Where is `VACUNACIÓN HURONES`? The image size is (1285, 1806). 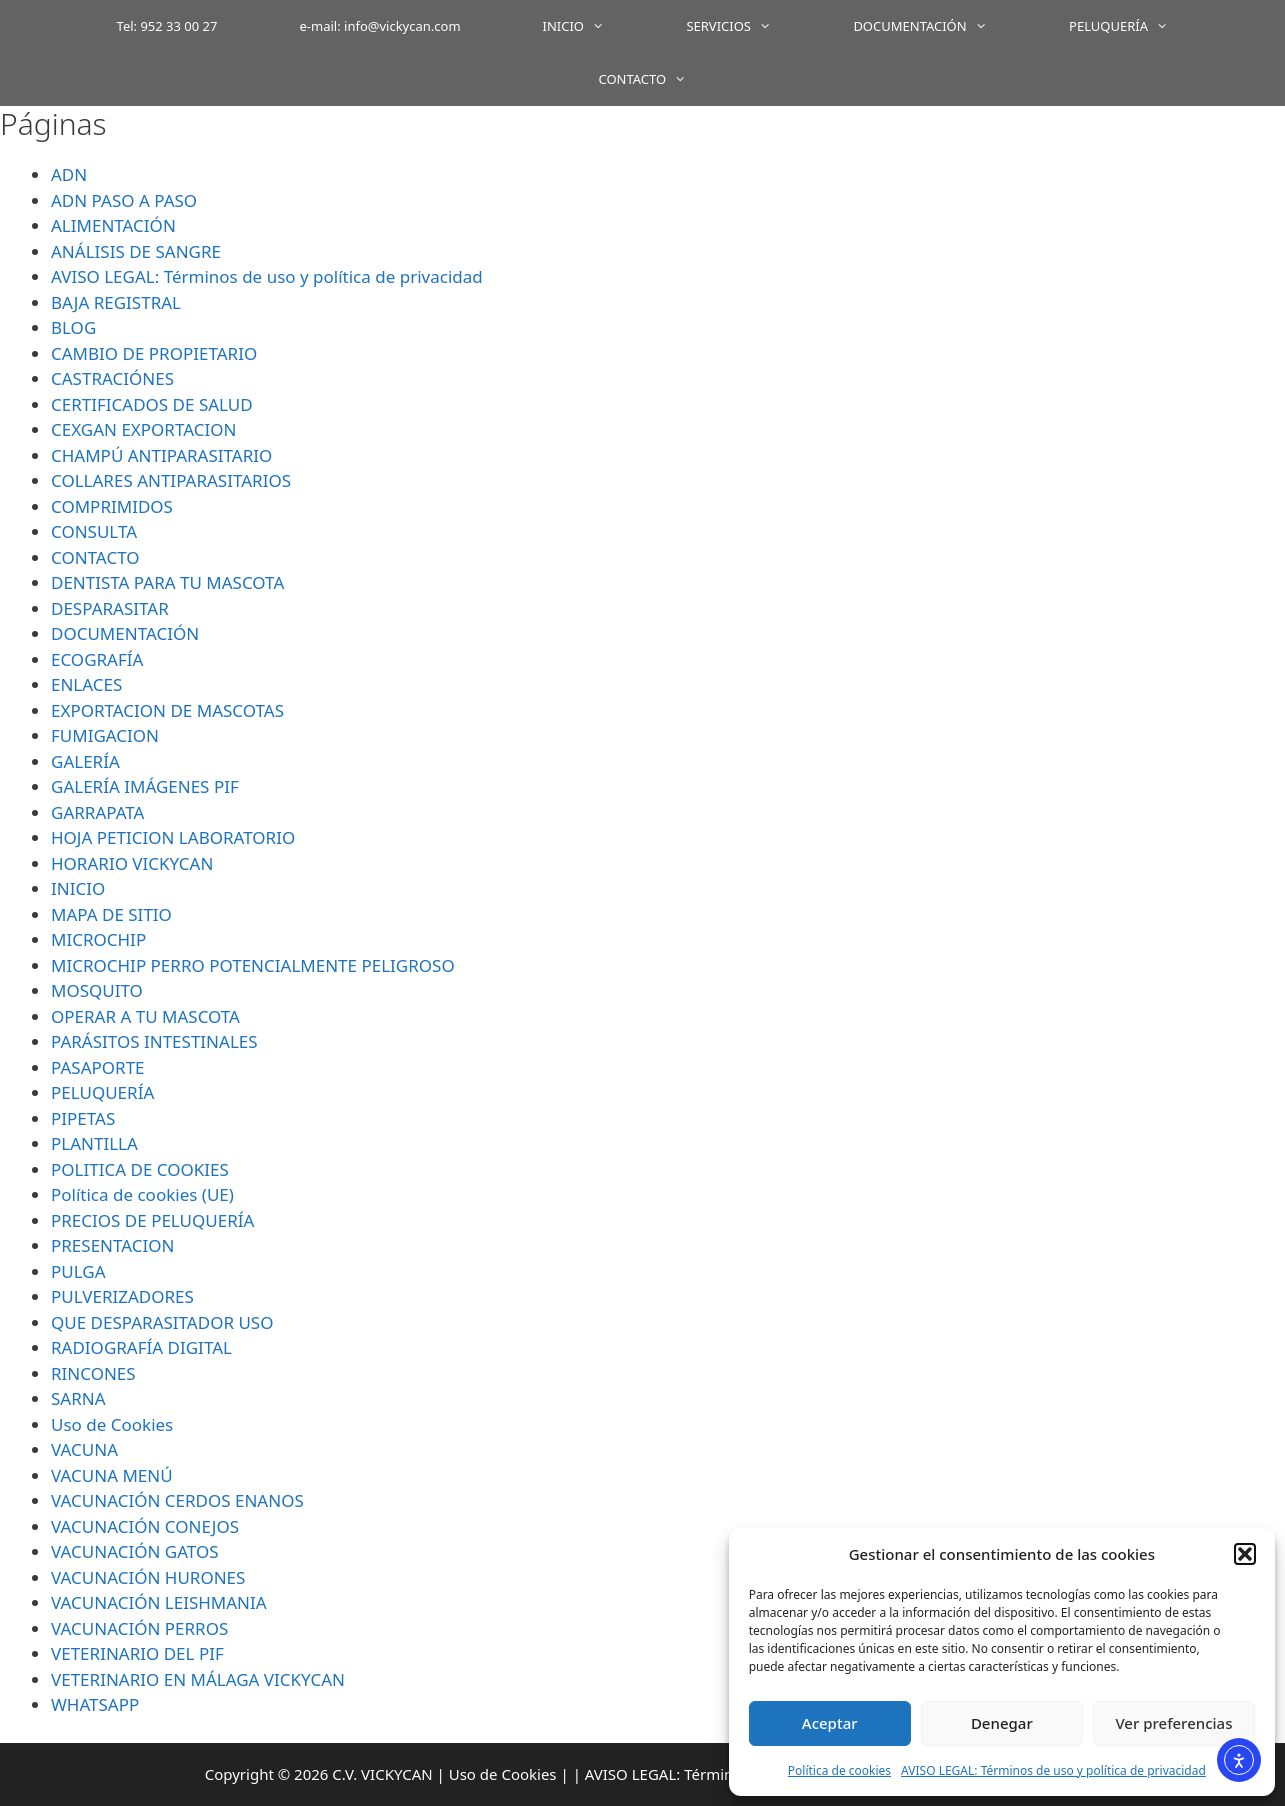 VACUNACIÓN HURONES is located at coordinates (148, 1577).